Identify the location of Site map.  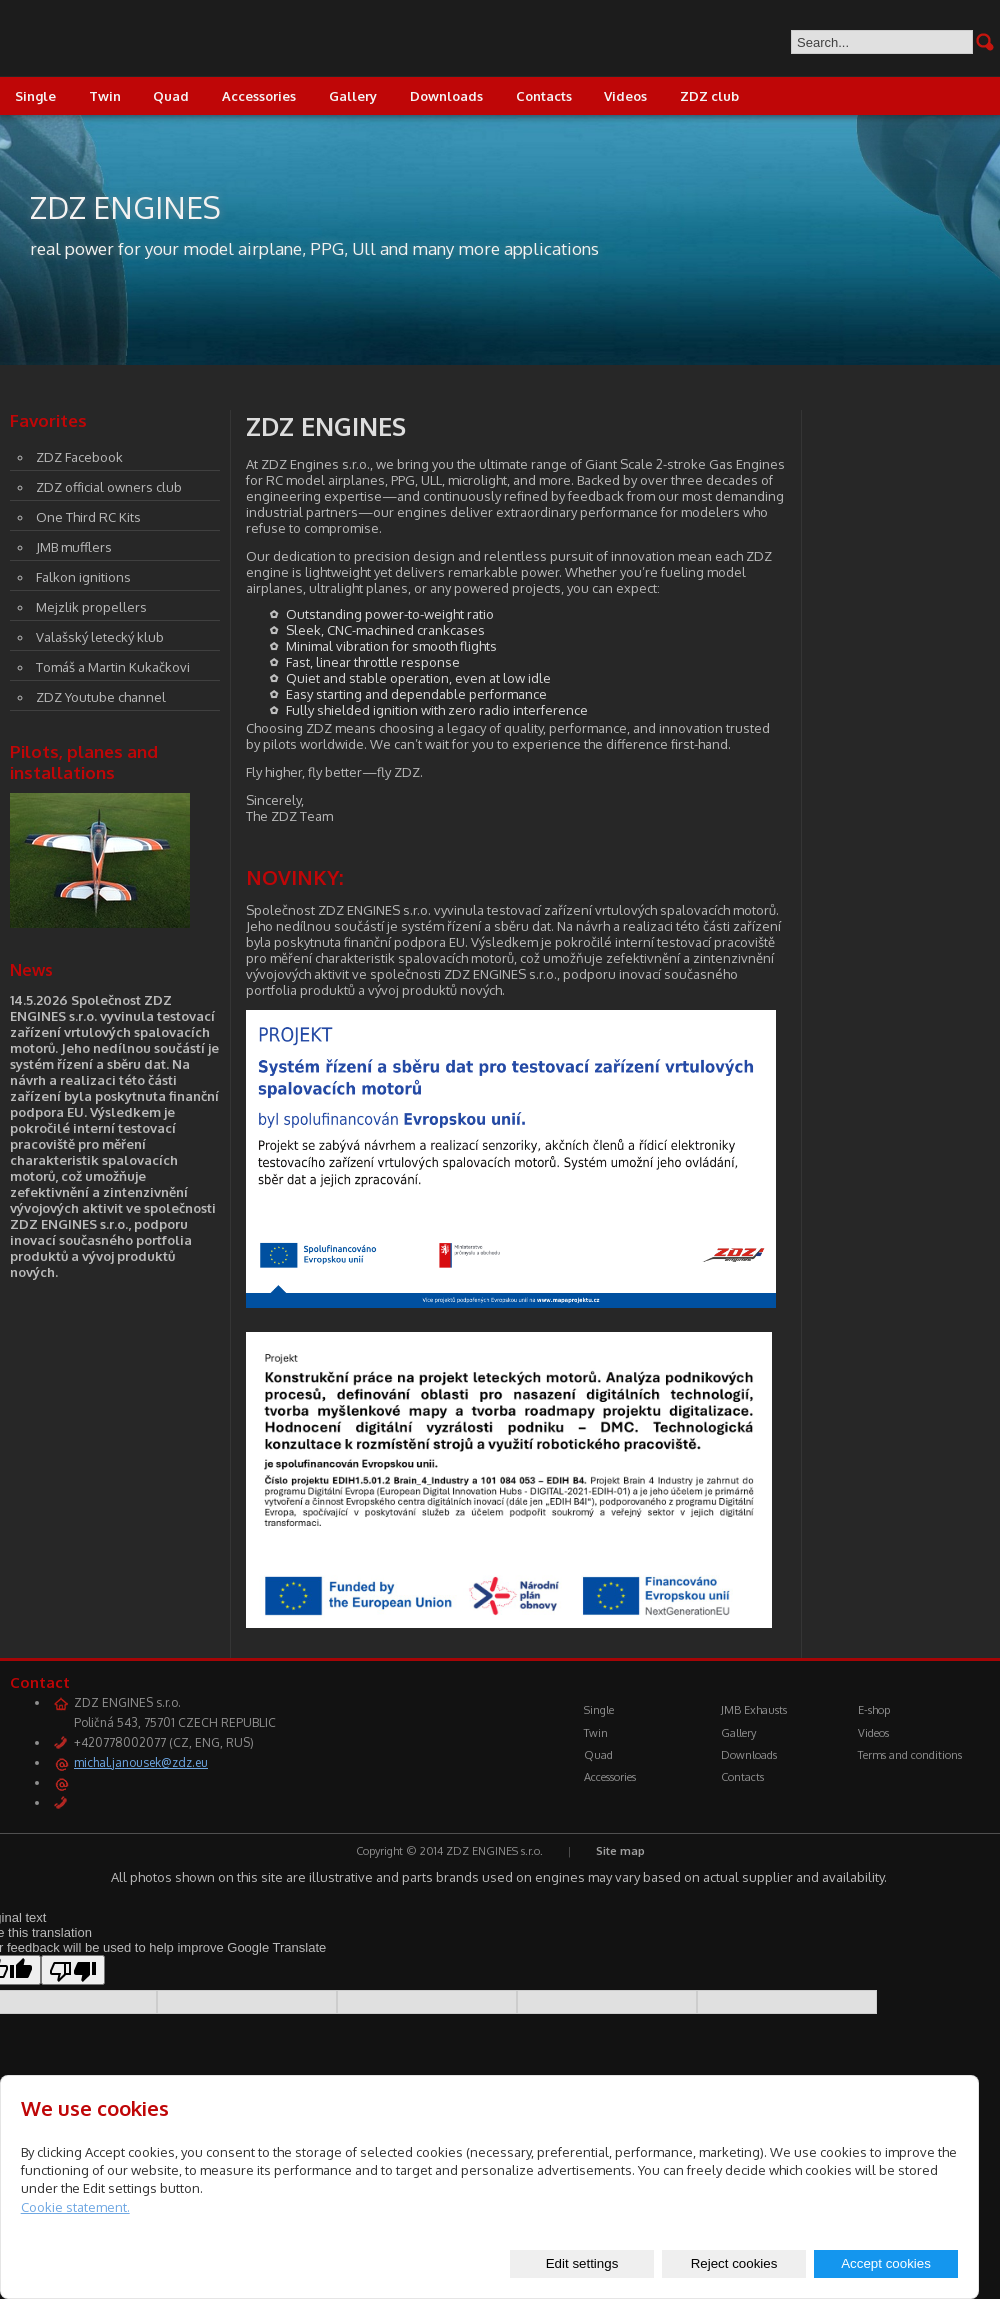
(620, 1851).